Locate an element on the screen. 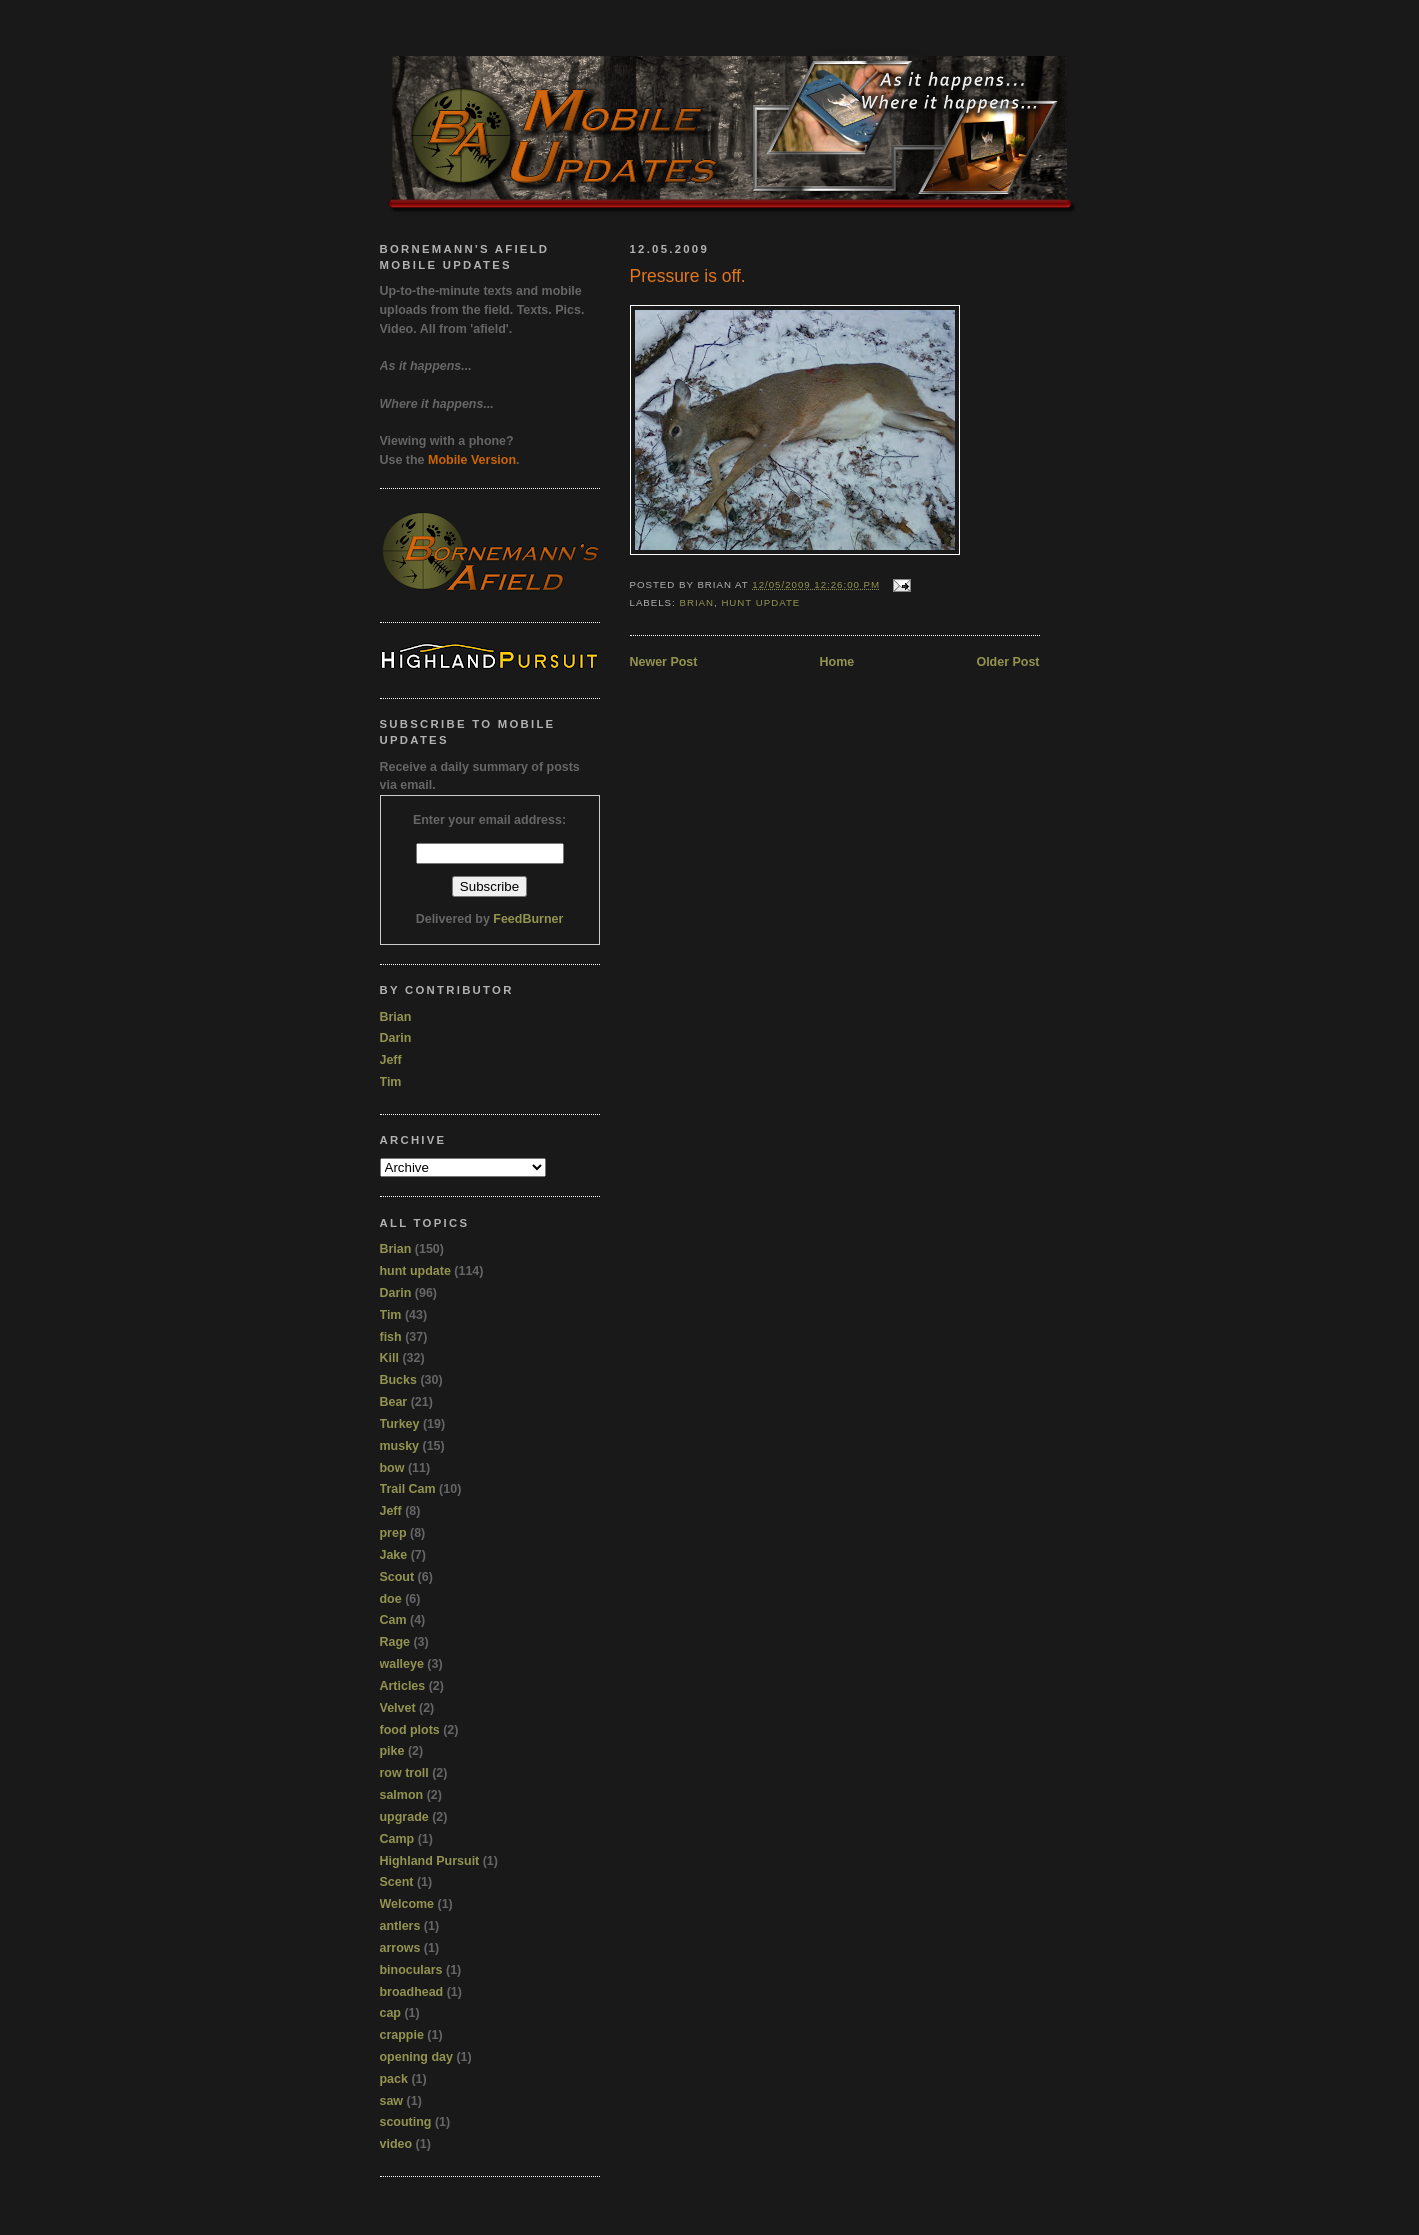 Image resolution: width=1419 pixels, height=2235 pixels. Home is located at coordinates (837, 662).